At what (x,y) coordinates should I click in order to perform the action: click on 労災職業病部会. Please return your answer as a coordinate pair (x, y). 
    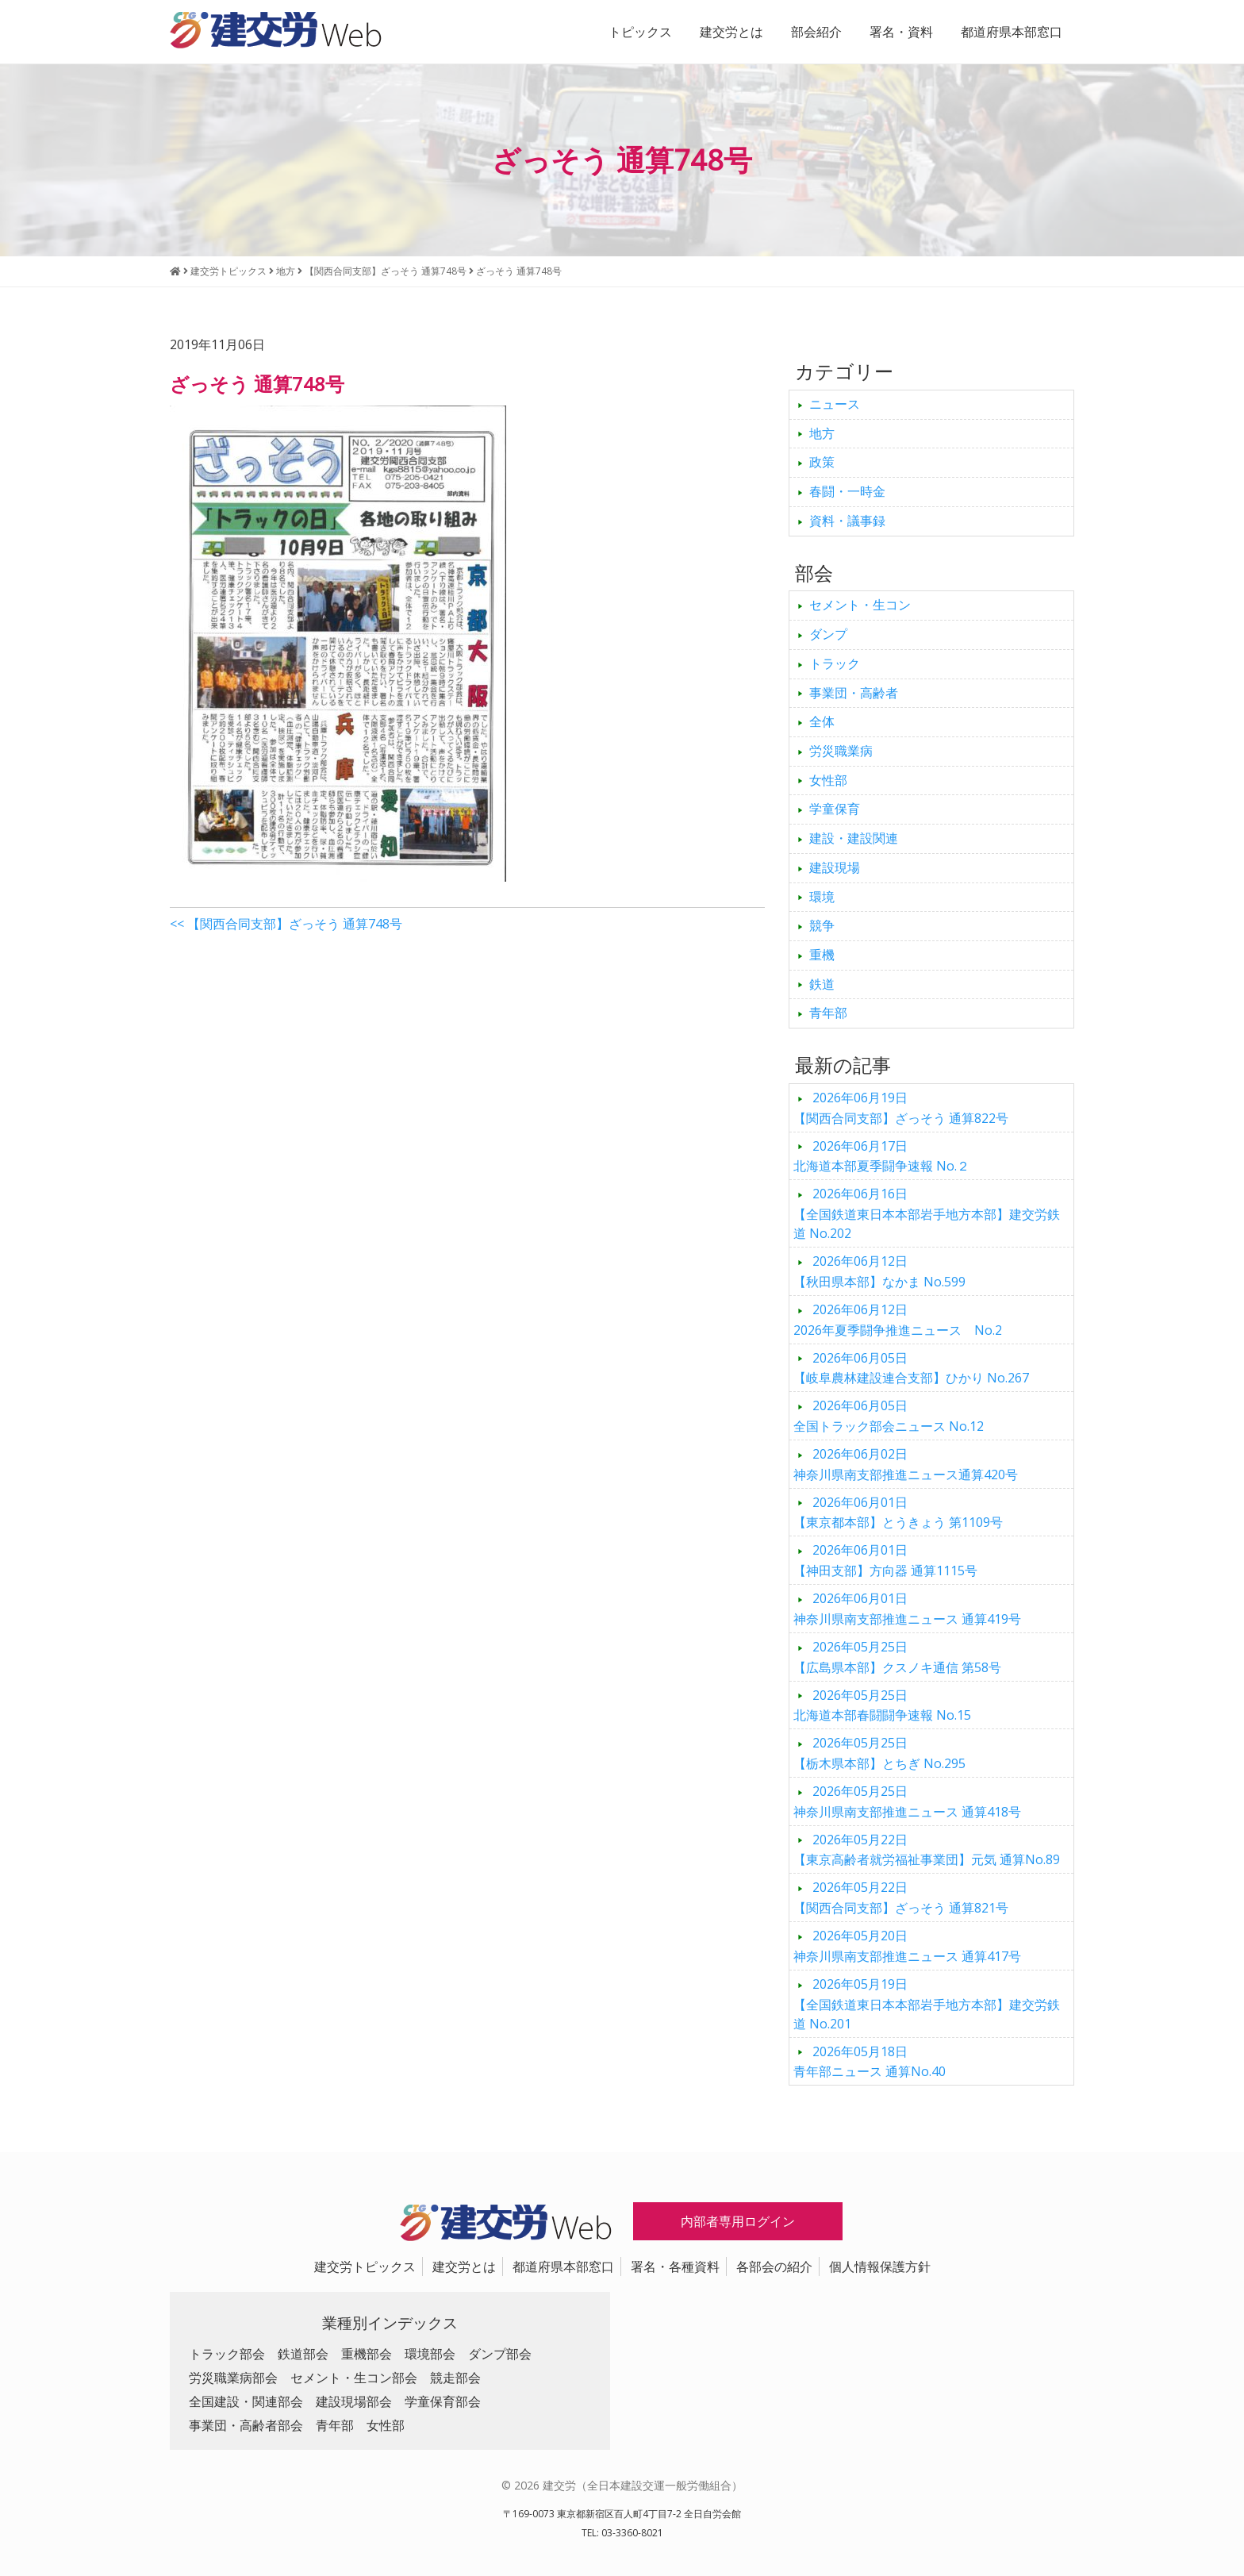
    Looking at the image, I should click on (233, 2377).